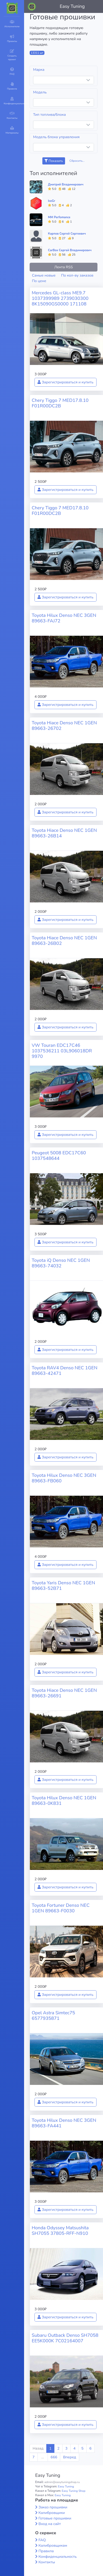 The width and height of the screenshot is (103, 2576). What do you see at coordinates (62, 1051) in the screenshot?
I see `VW Touran EDC17C46 1037536211 03L906018DR 9970` at bounding box center [62, 1051].